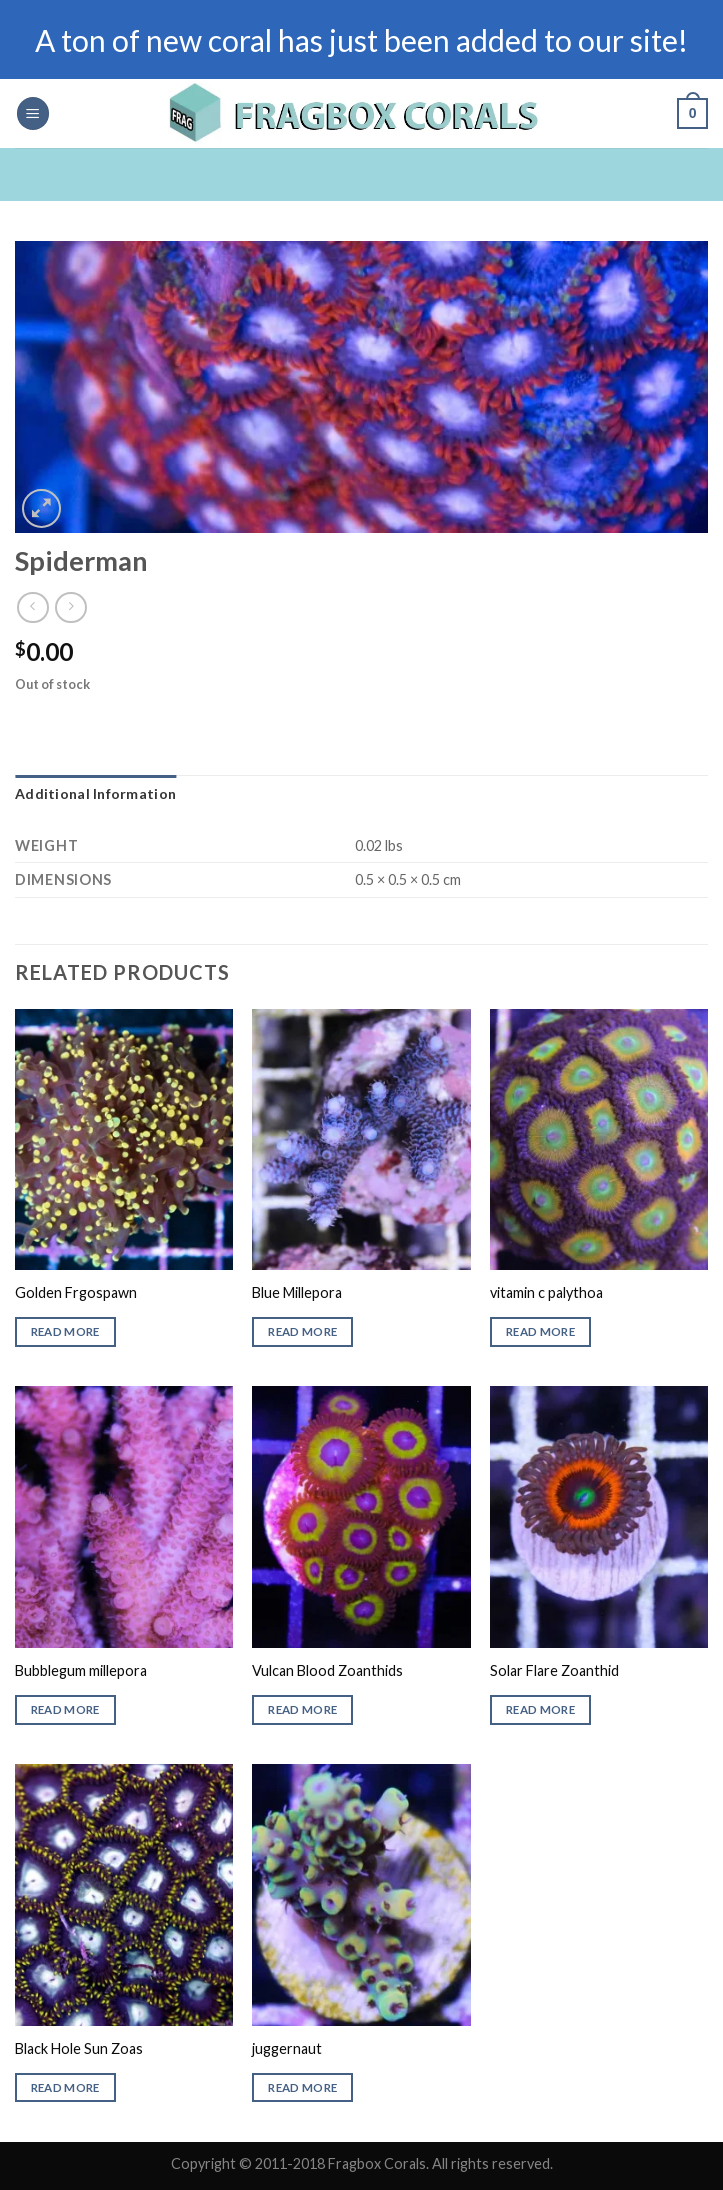 The height and width of the screenshot is (2190, 723). What do you see at coordinates (327, 1670) in the screenshot?
I see `Vulcan Blood Zoanthids` at bounding box center [327, 1670].